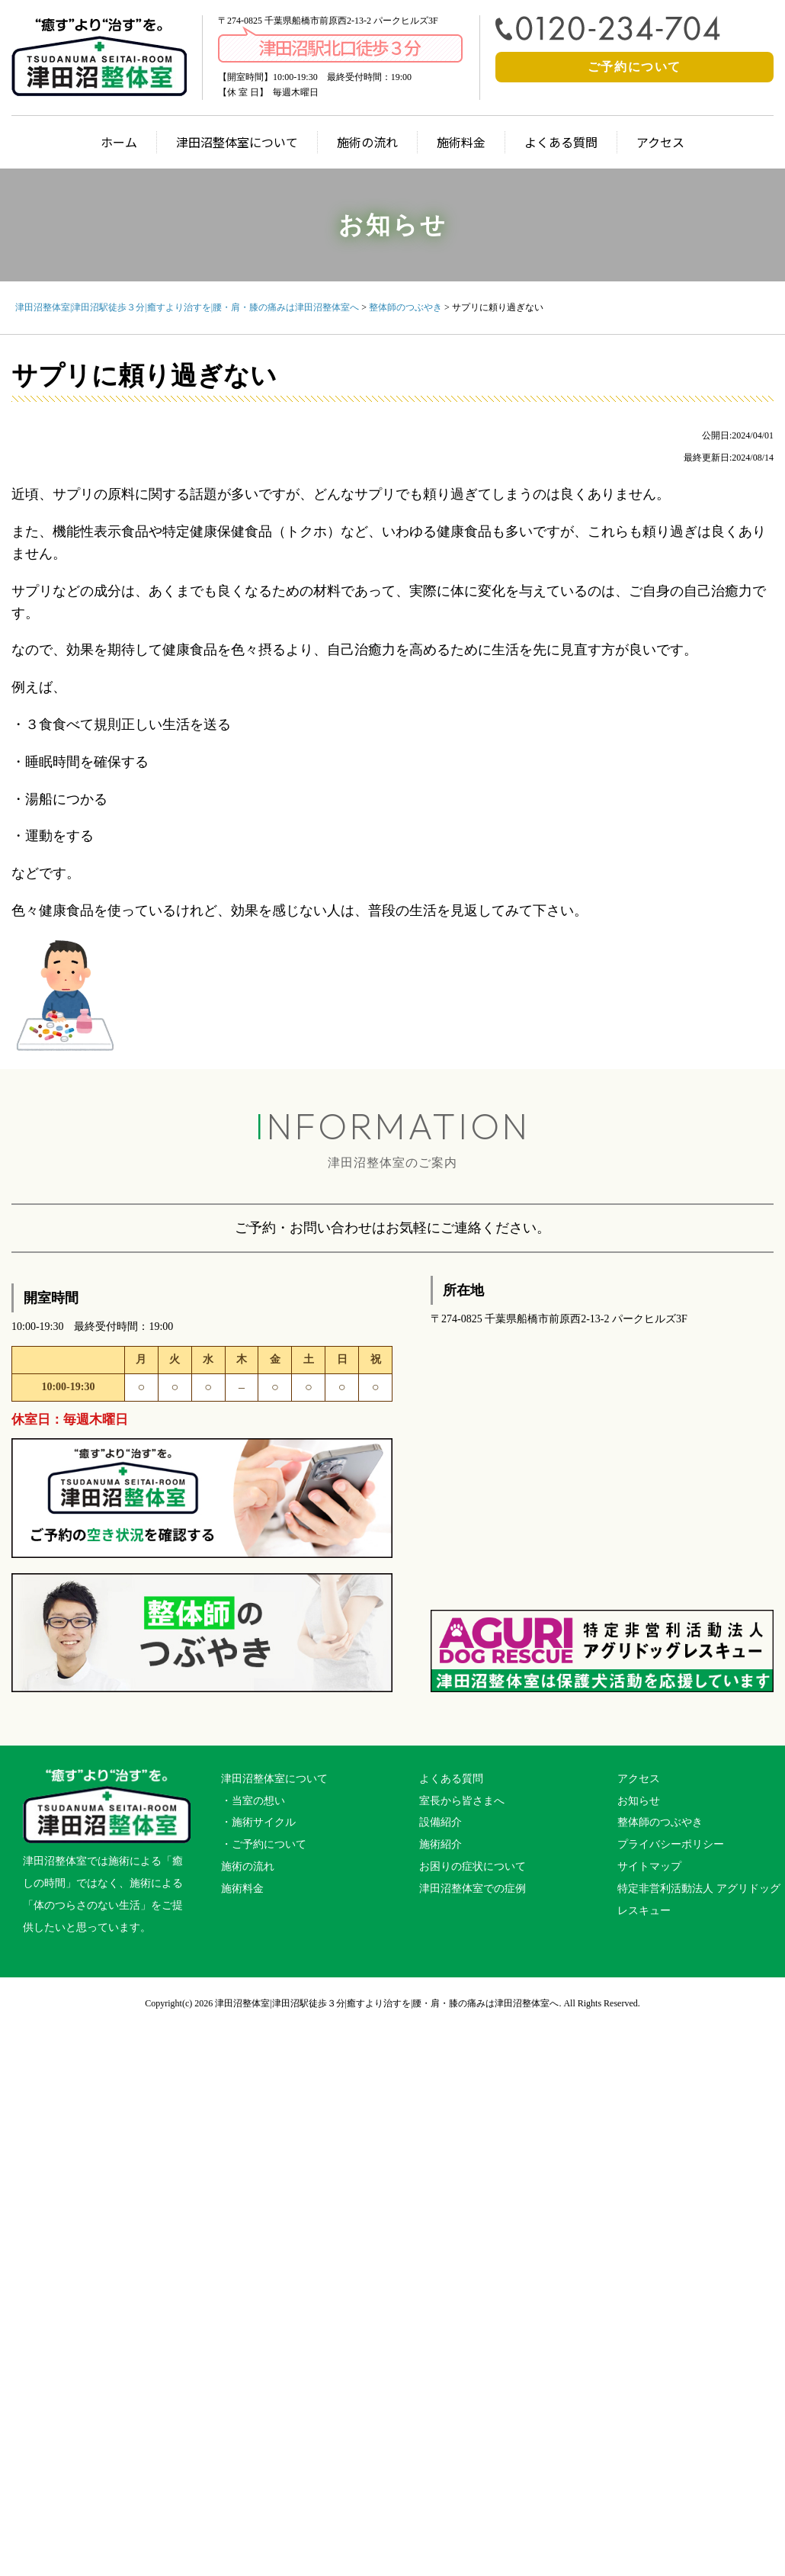 The image size is (785, 2576). Describe the element at coordinates (461, 142) in the screenshot. I see `施術料金` at that location.